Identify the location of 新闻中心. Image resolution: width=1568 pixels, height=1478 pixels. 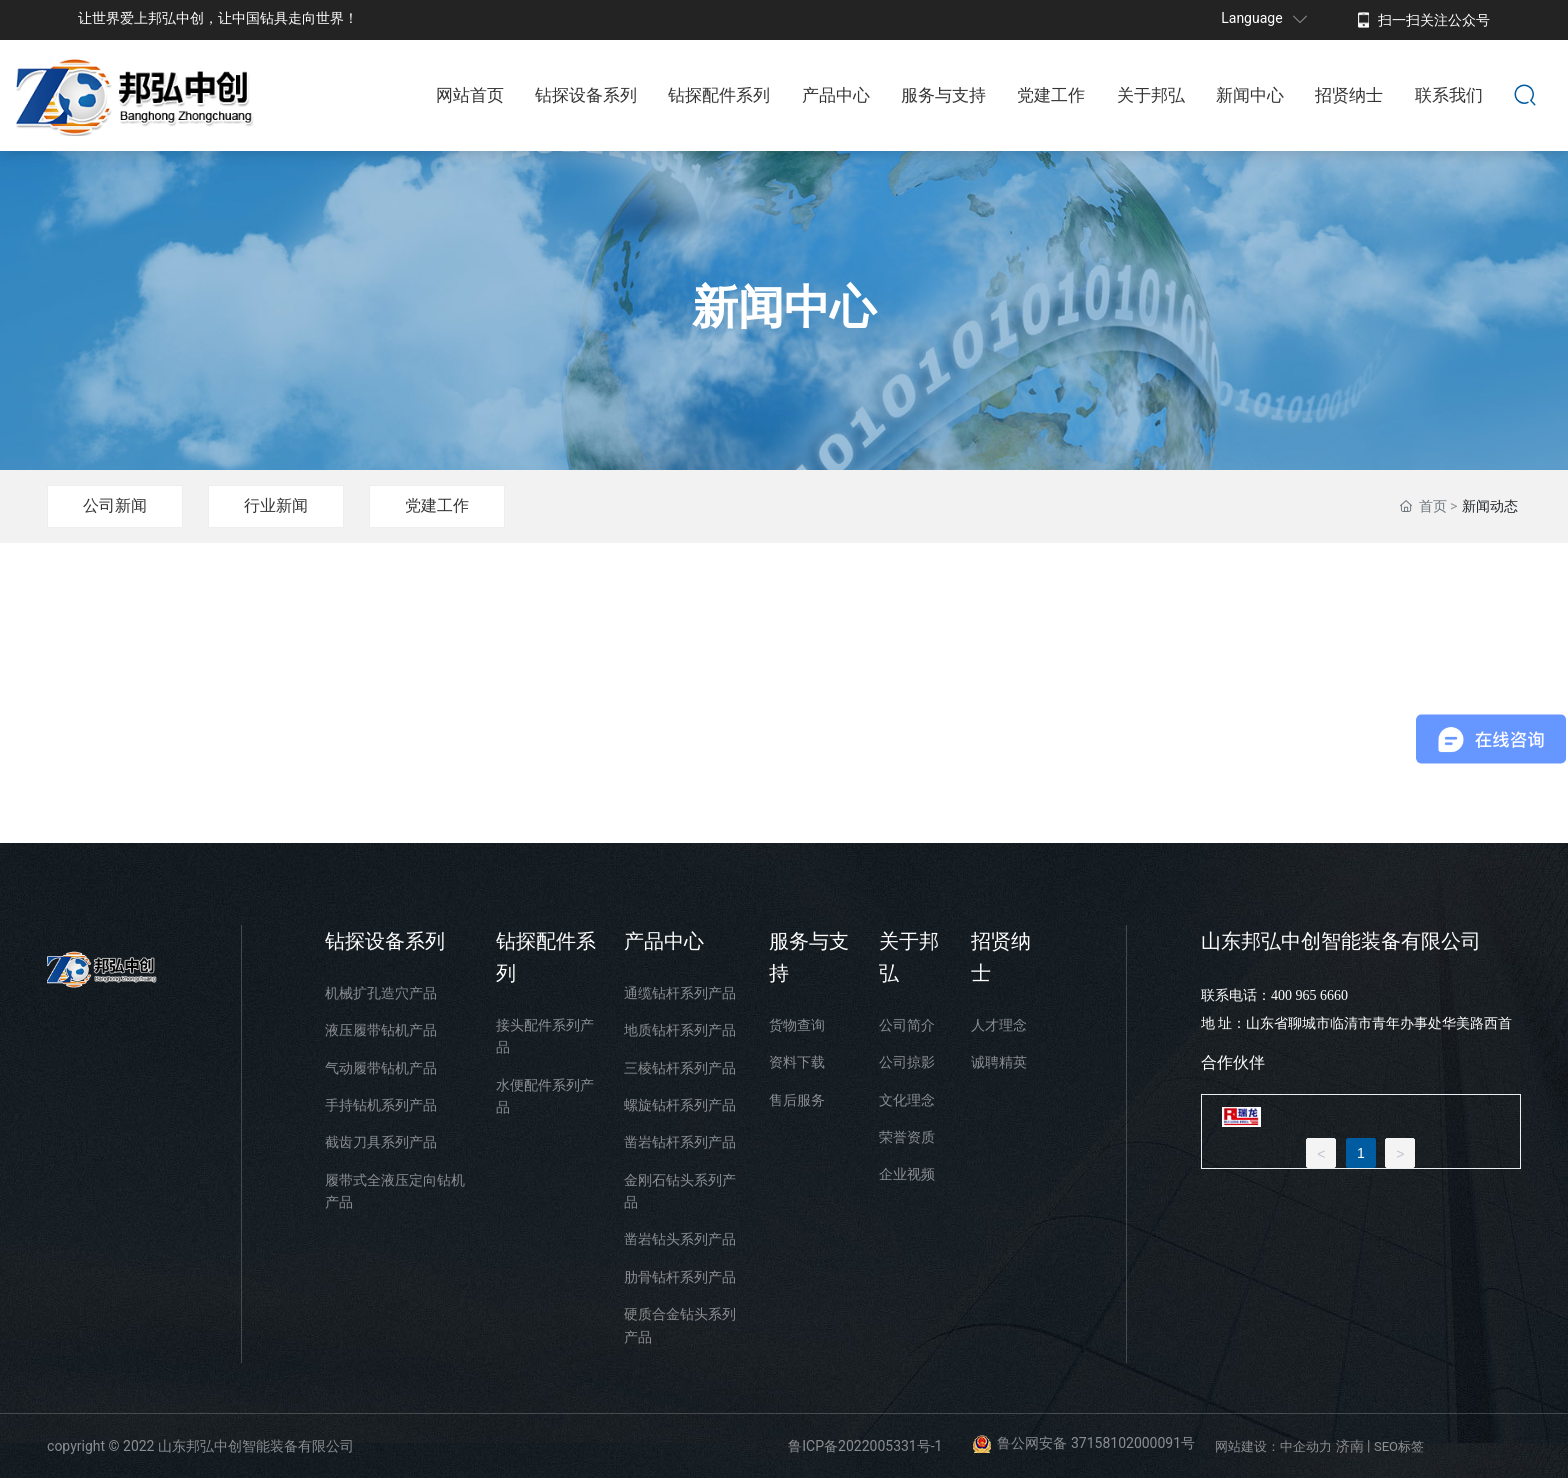
(784, 308).